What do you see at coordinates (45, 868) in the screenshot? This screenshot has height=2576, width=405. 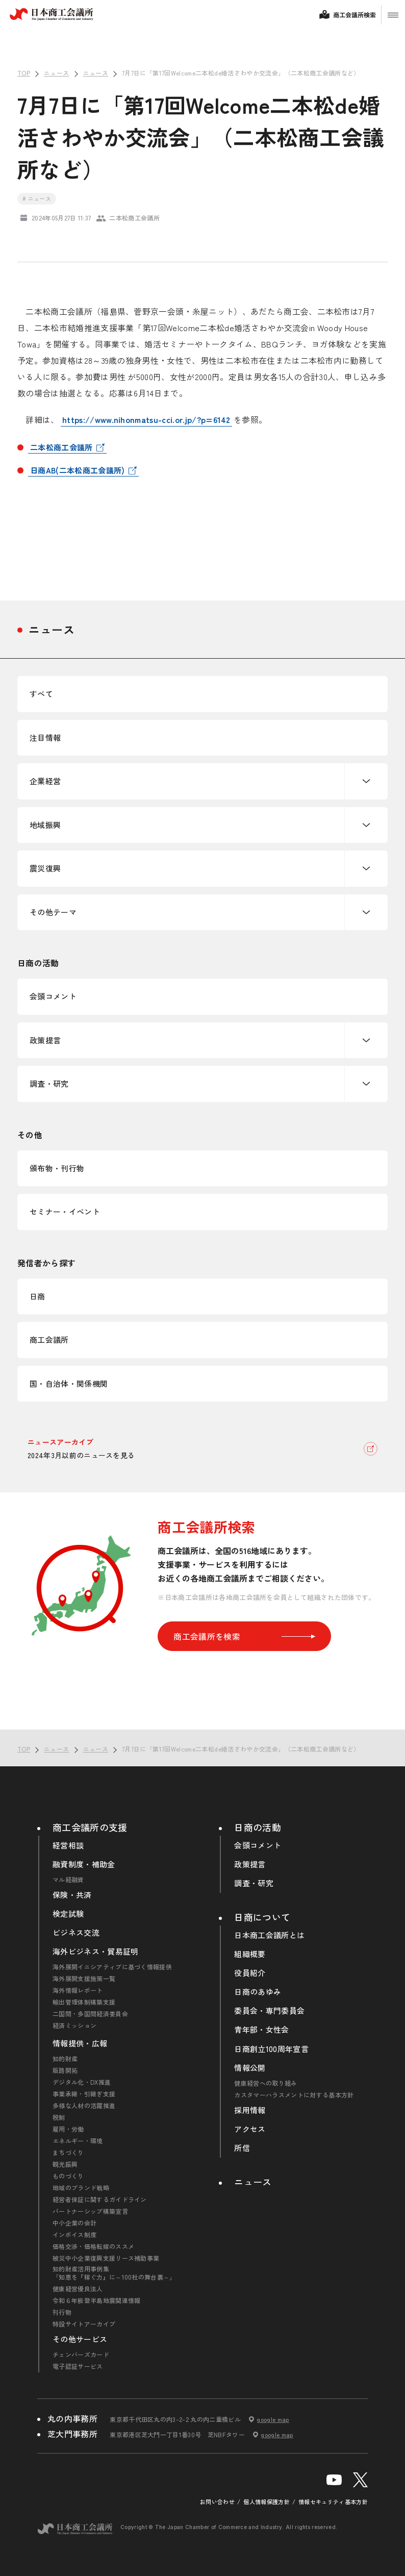 I see `震災復興` at bounding box center [45, 868].